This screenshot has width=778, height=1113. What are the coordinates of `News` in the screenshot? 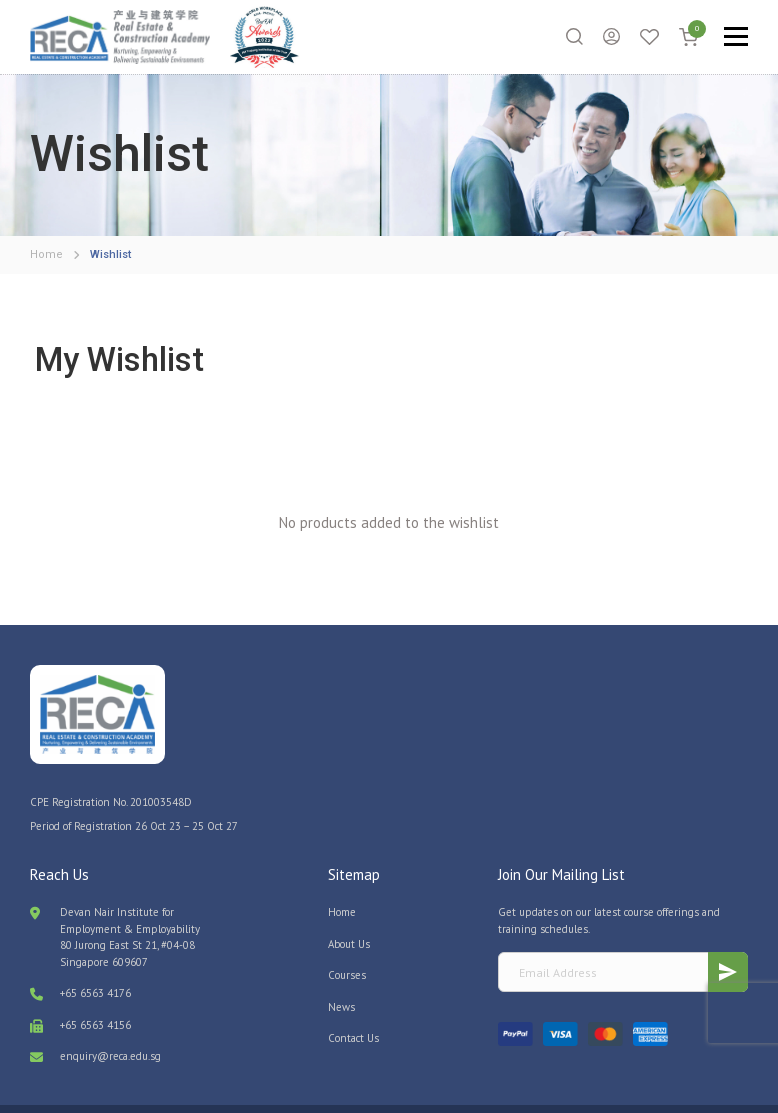 It's located at (341, 973).